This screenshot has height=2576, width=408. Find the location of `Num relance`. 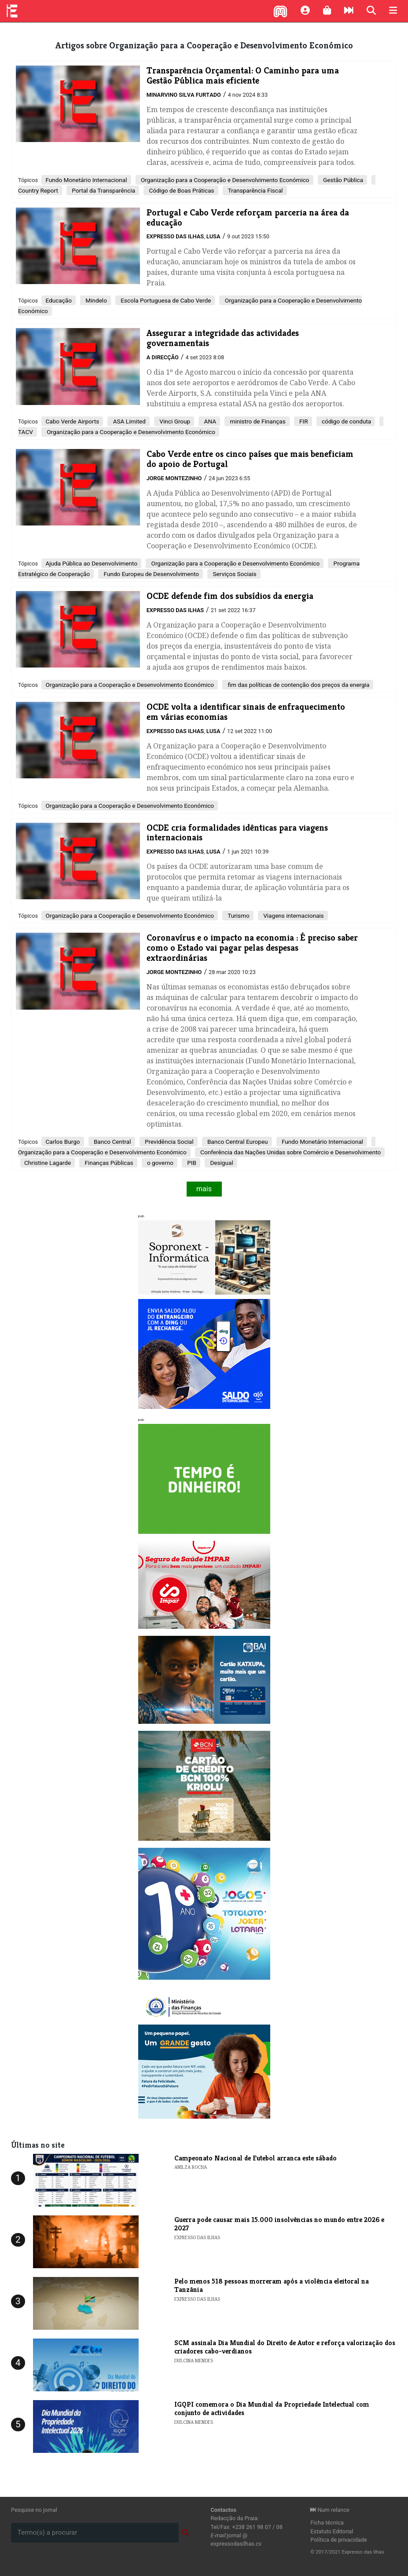

Num relance is located at coordinates (329, 2510).